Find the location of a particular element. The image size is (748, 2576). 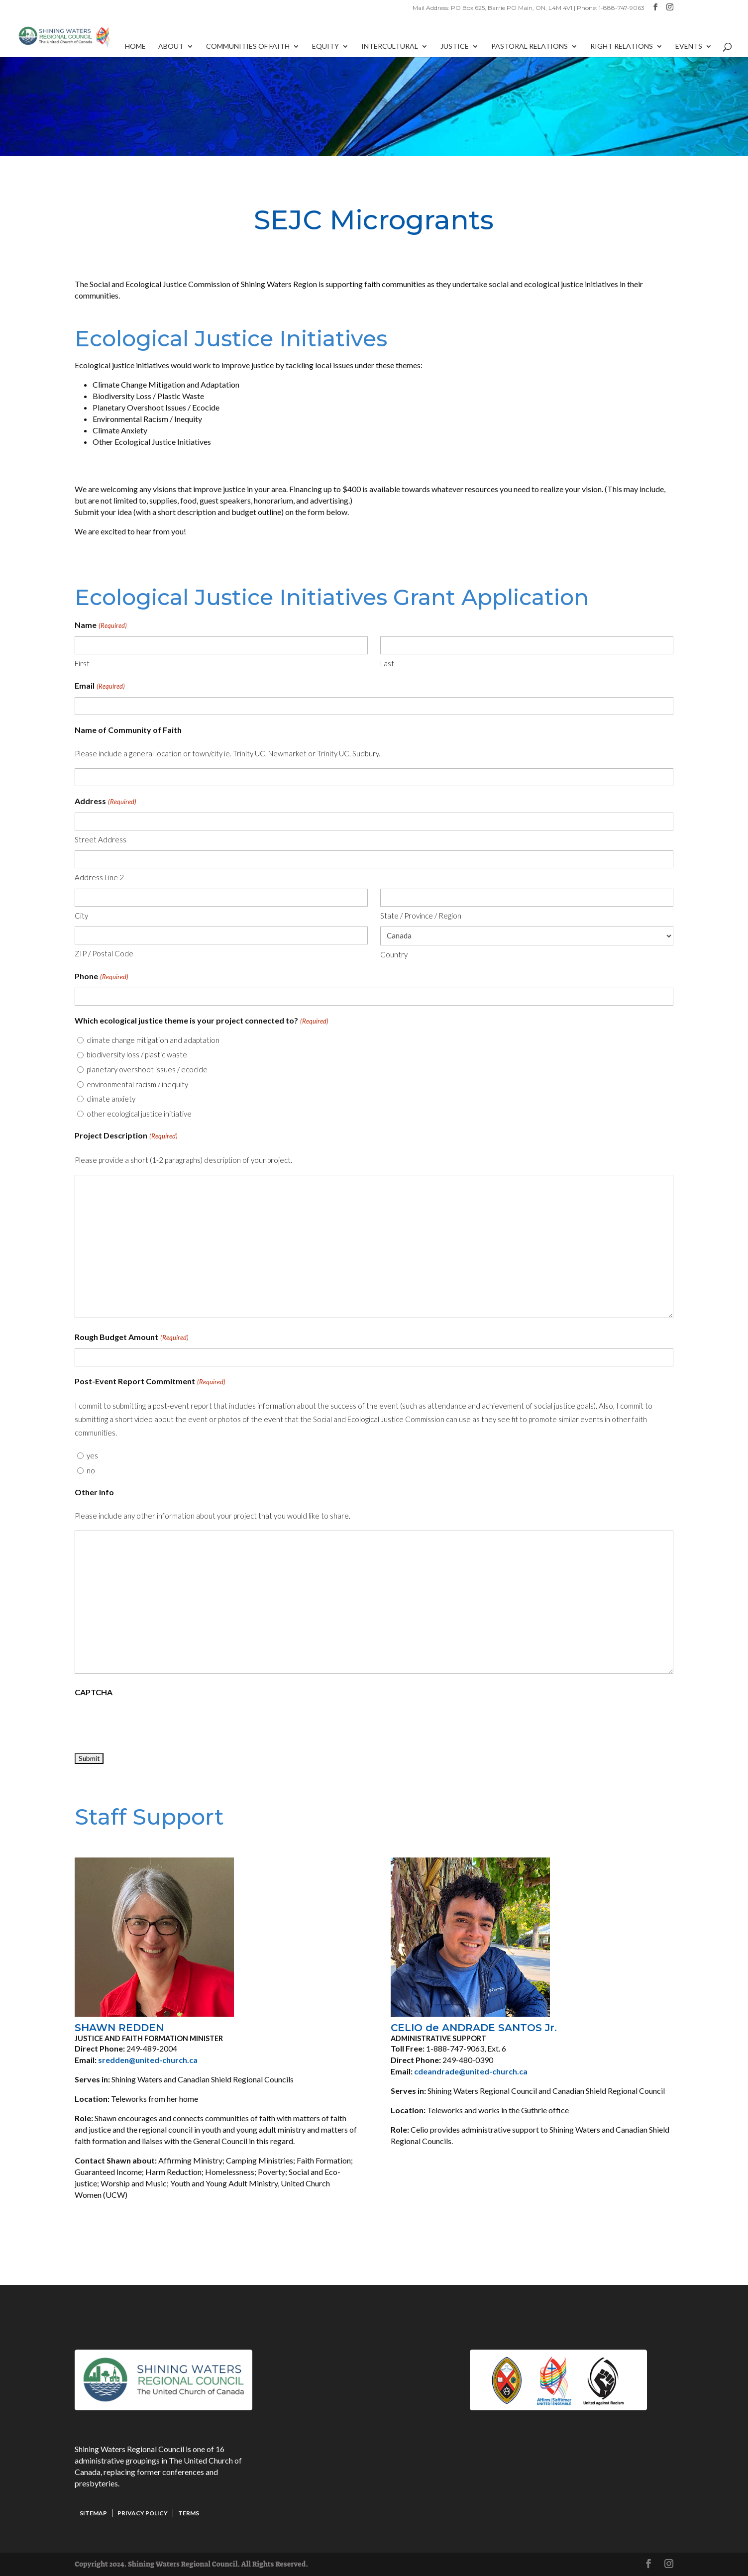

climate change mitigation and adaptation is located at coordinates (153, 1039).